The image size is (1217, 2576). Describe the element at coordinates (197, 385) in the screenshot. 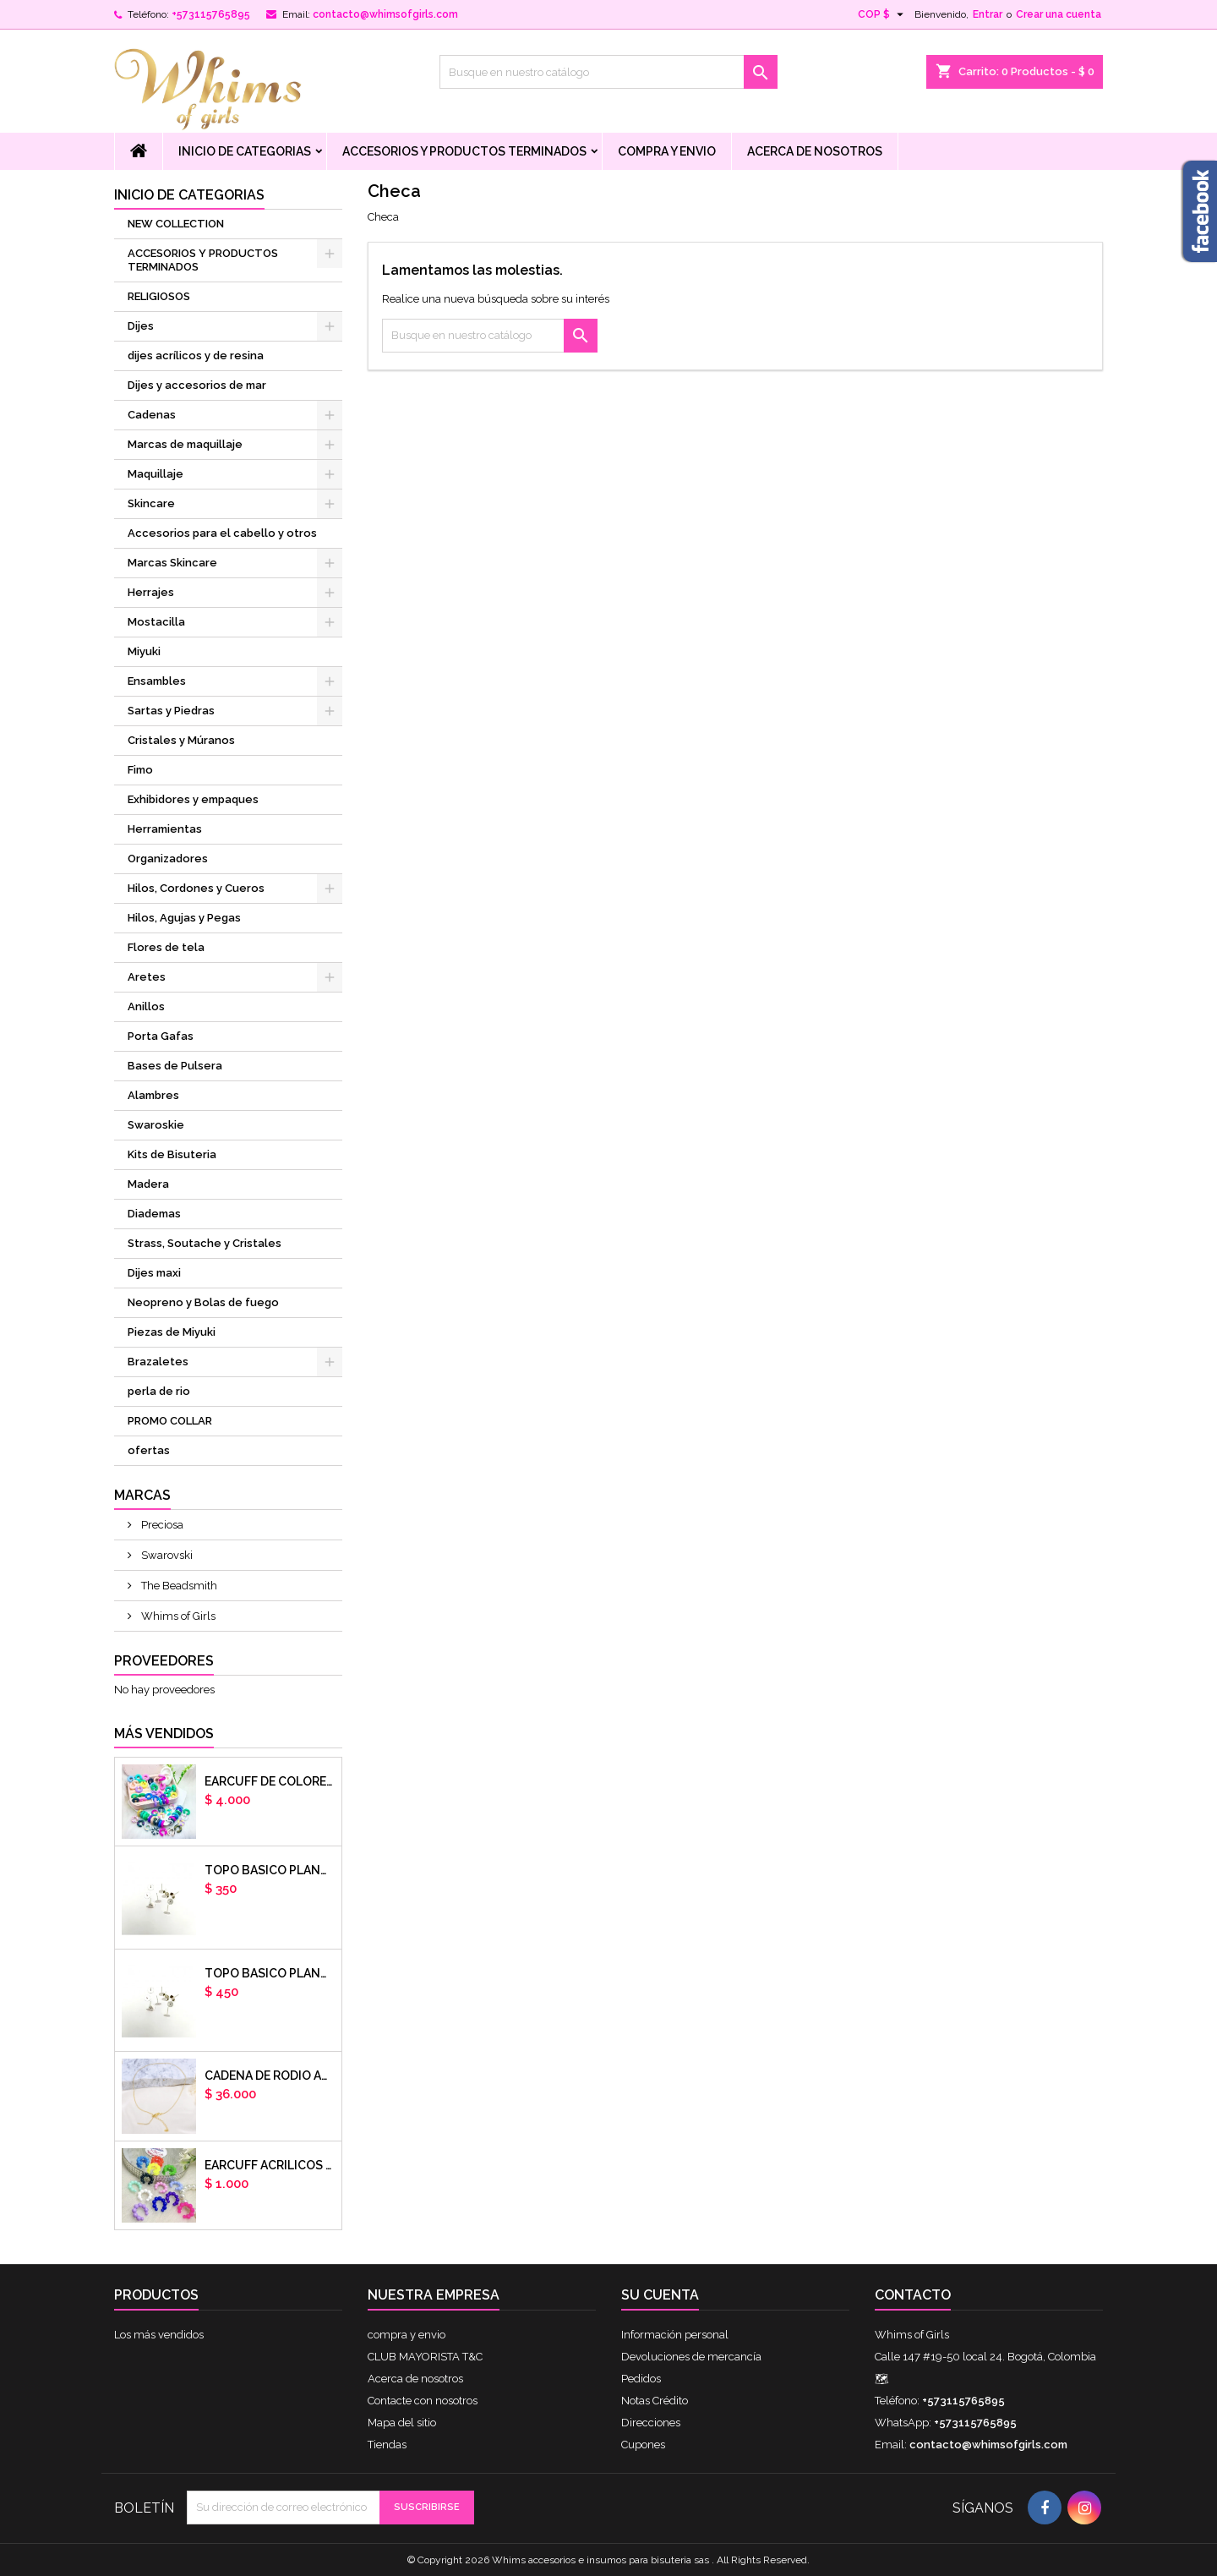

I see `Dijes y accesorios de mar` at that location.